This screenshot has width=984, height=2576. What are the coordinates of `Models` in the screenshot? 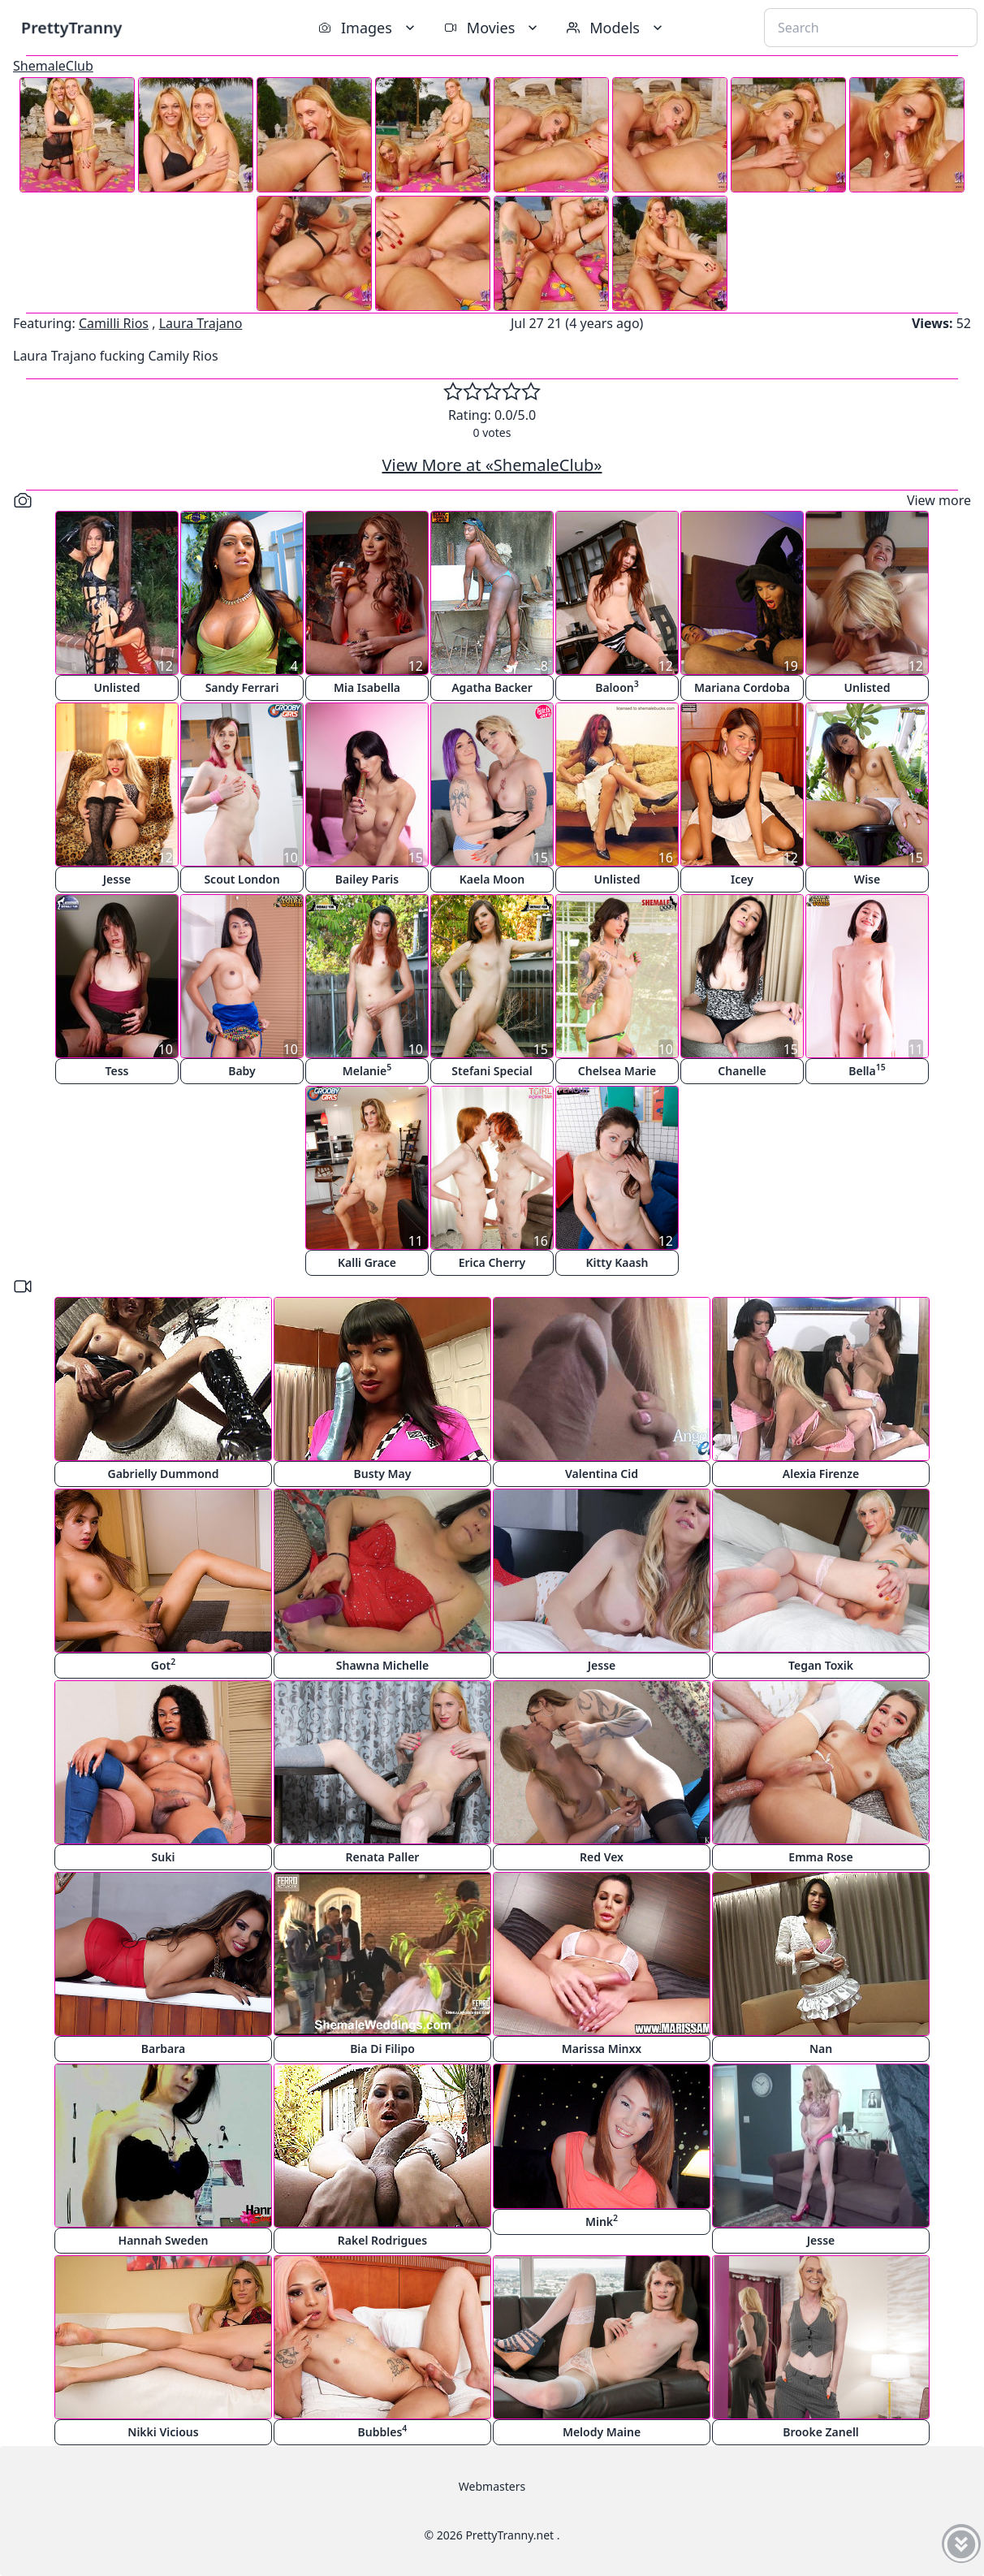 It's located at (616, 27).